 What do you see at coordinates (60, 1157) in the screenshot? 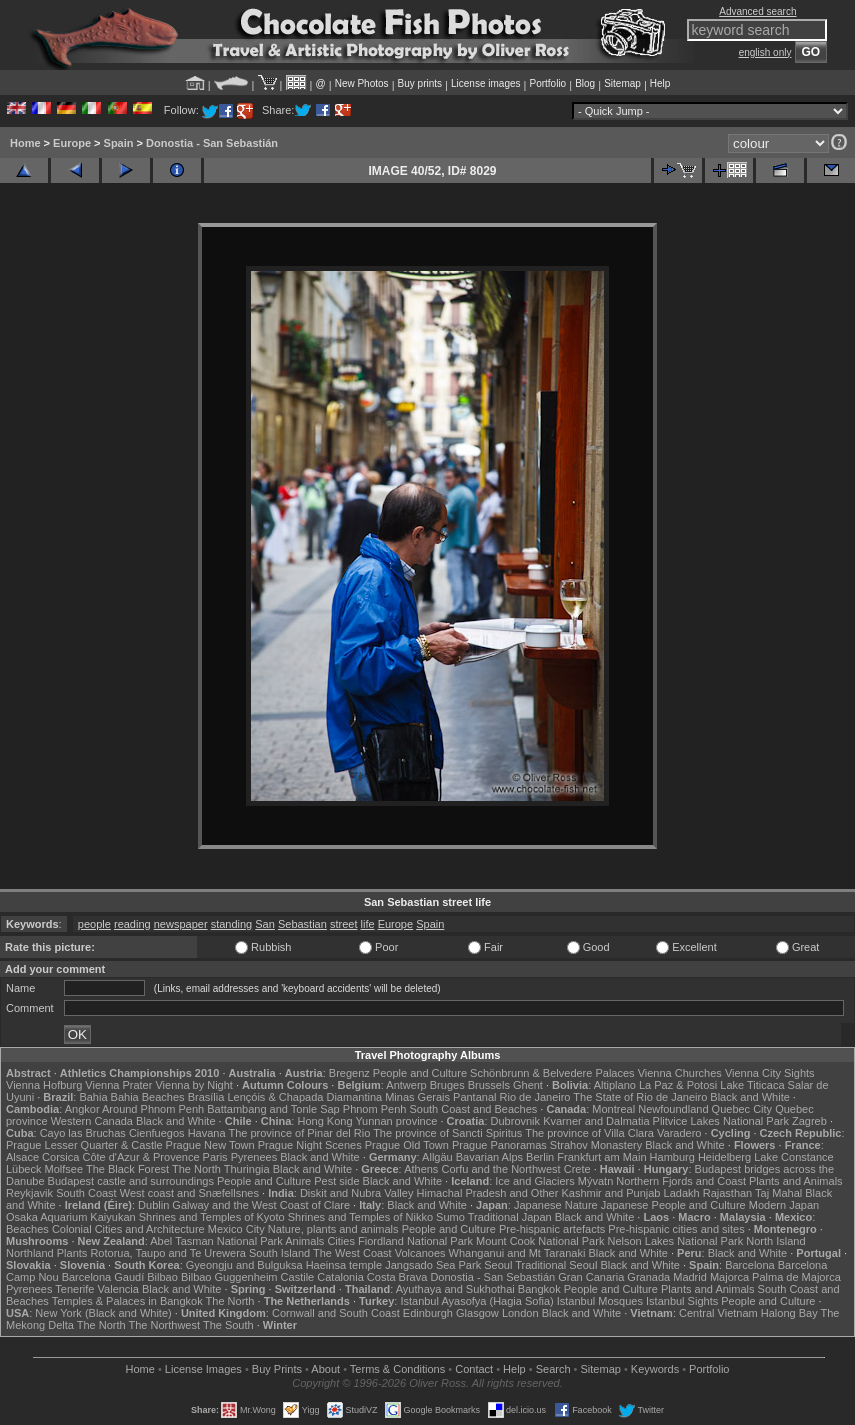
I see `Corsica` at bounding box center [60, 1157].